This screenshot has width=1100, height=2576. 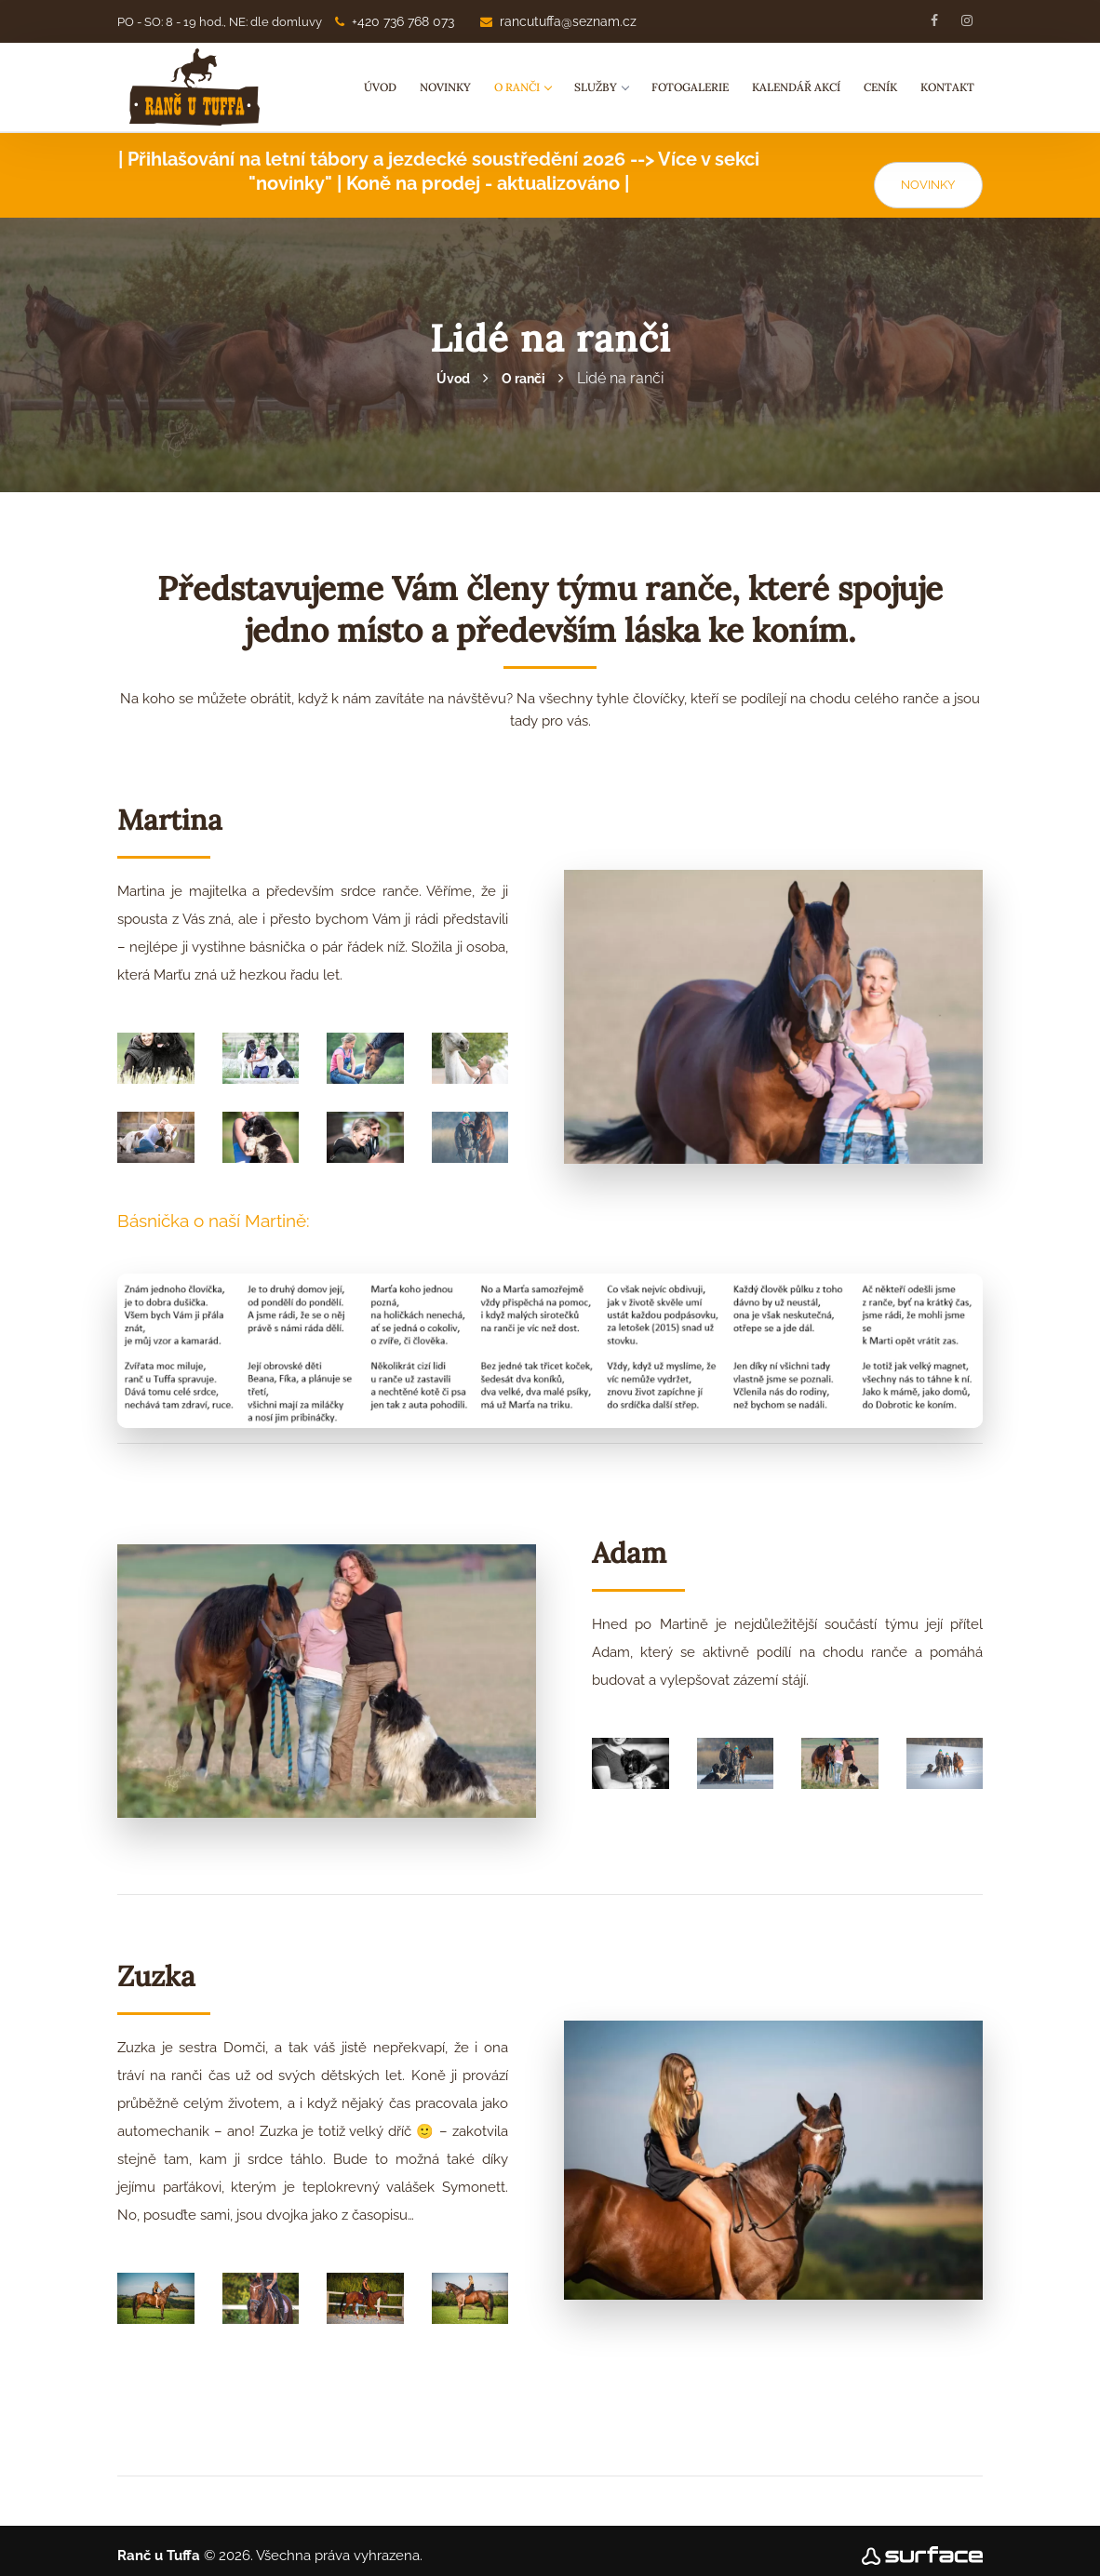 What do you see at coordinates (601, 87) in the screenshot?
I see `Služby` at bounding box center [601, 87].